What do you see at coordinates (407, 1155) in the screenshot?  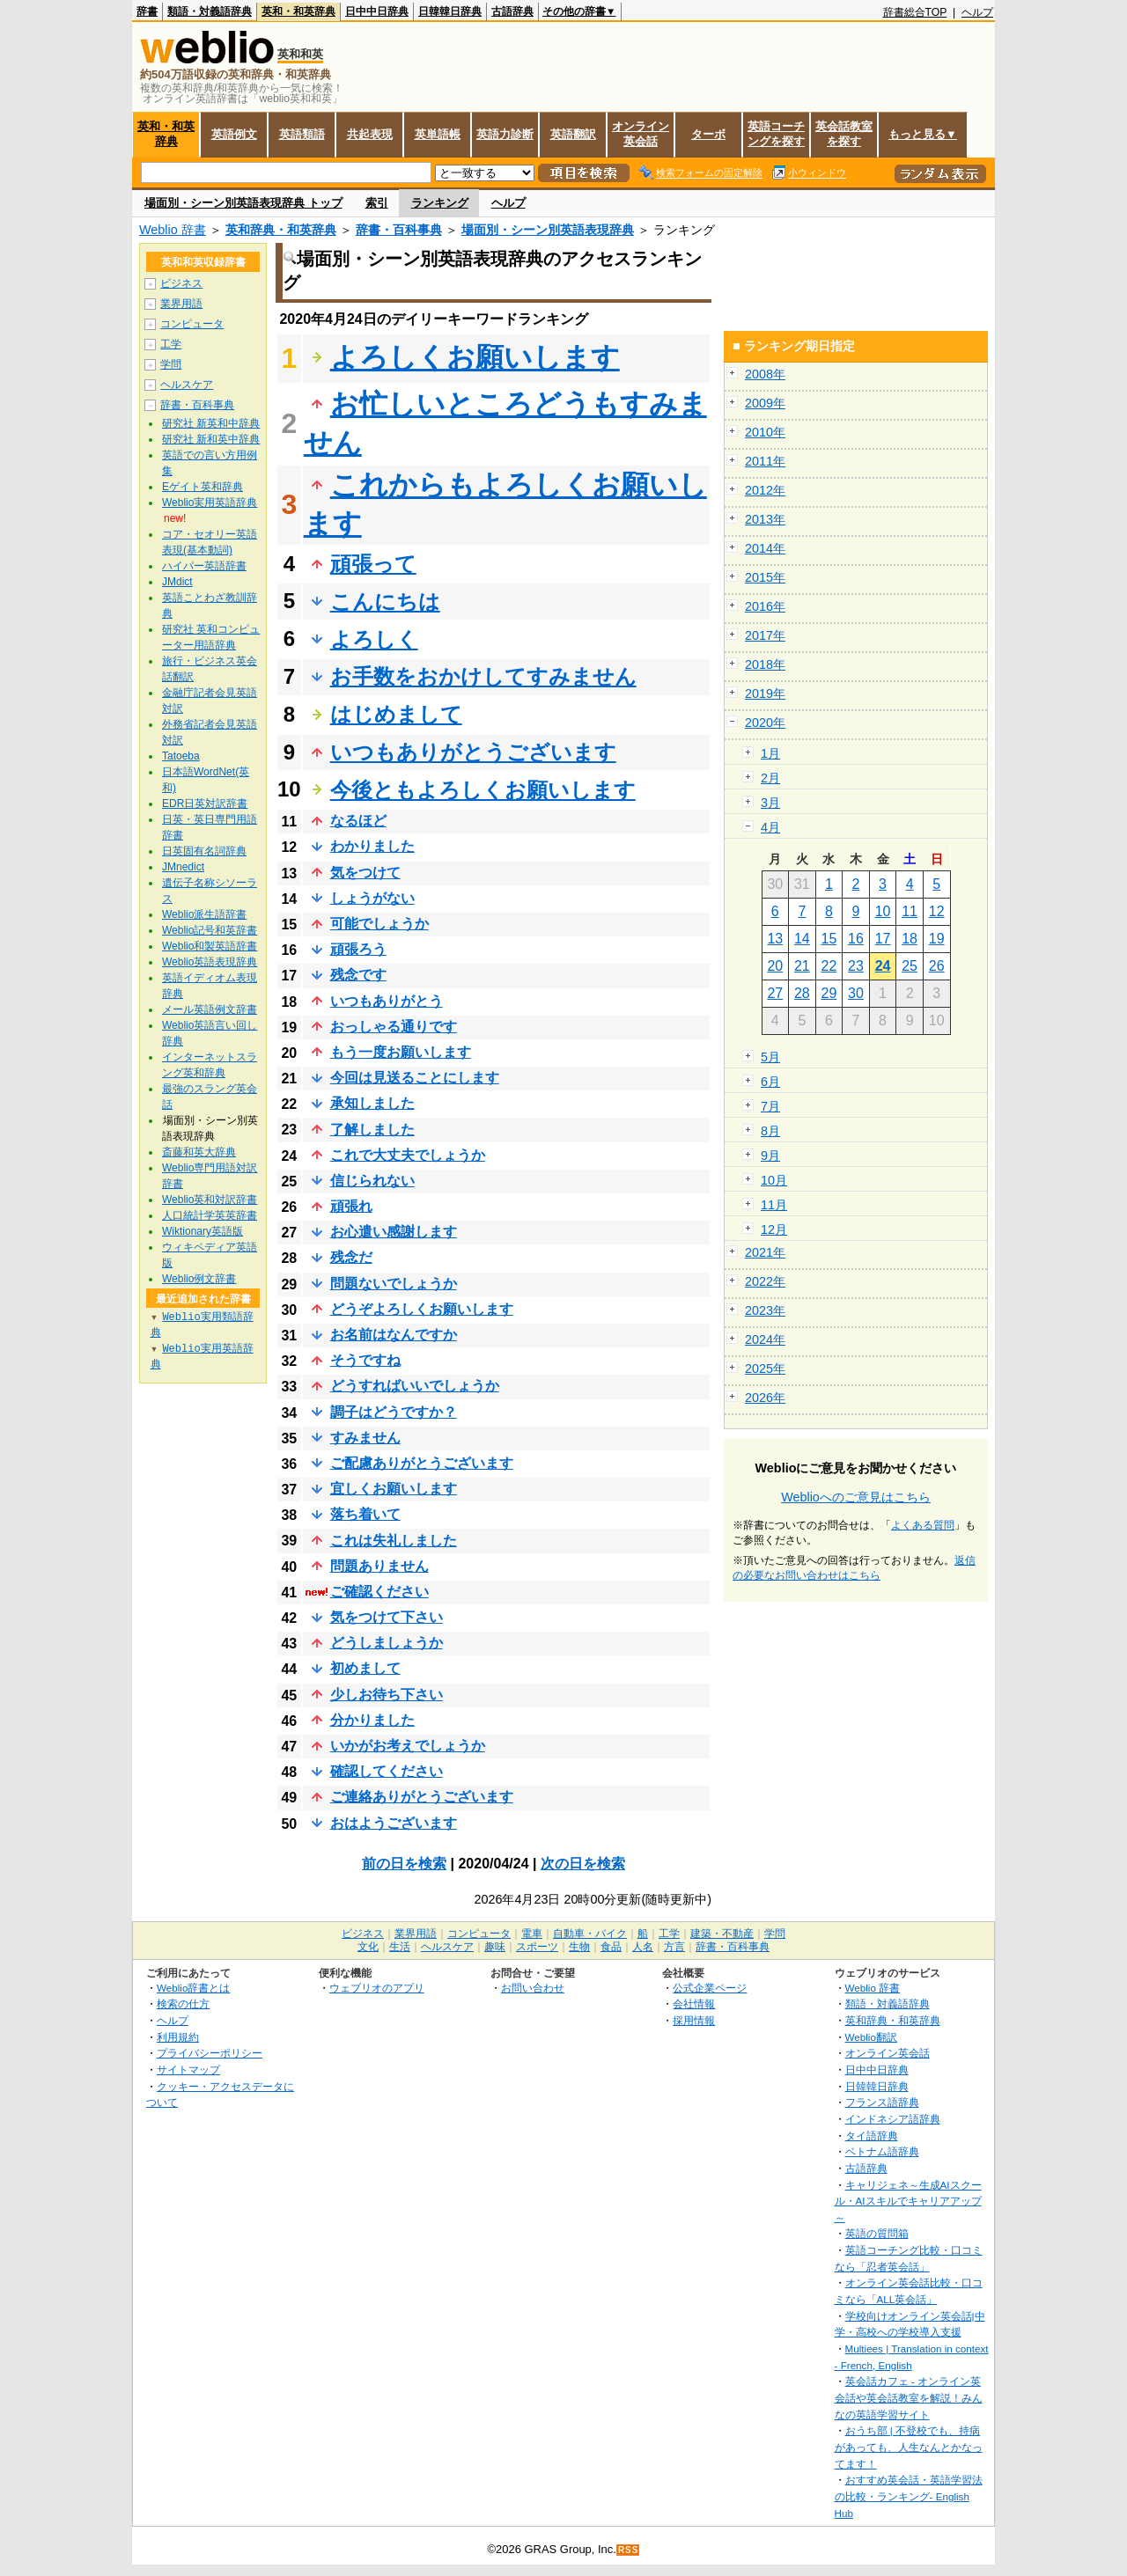 I see `これで大丈夫でしょうか` at bounding box center [407, 1155].